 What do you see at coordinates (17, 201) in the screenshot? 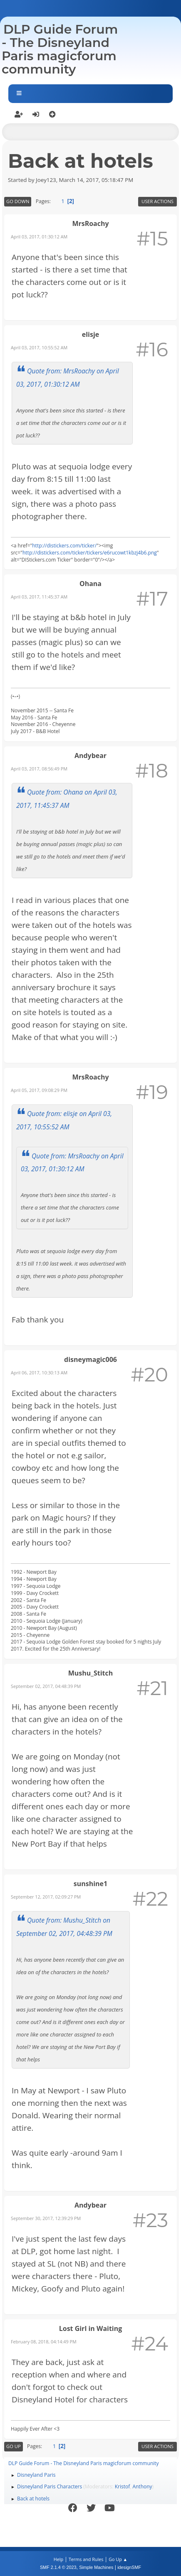
I see `Go Down` at bounding box center [17, 201].